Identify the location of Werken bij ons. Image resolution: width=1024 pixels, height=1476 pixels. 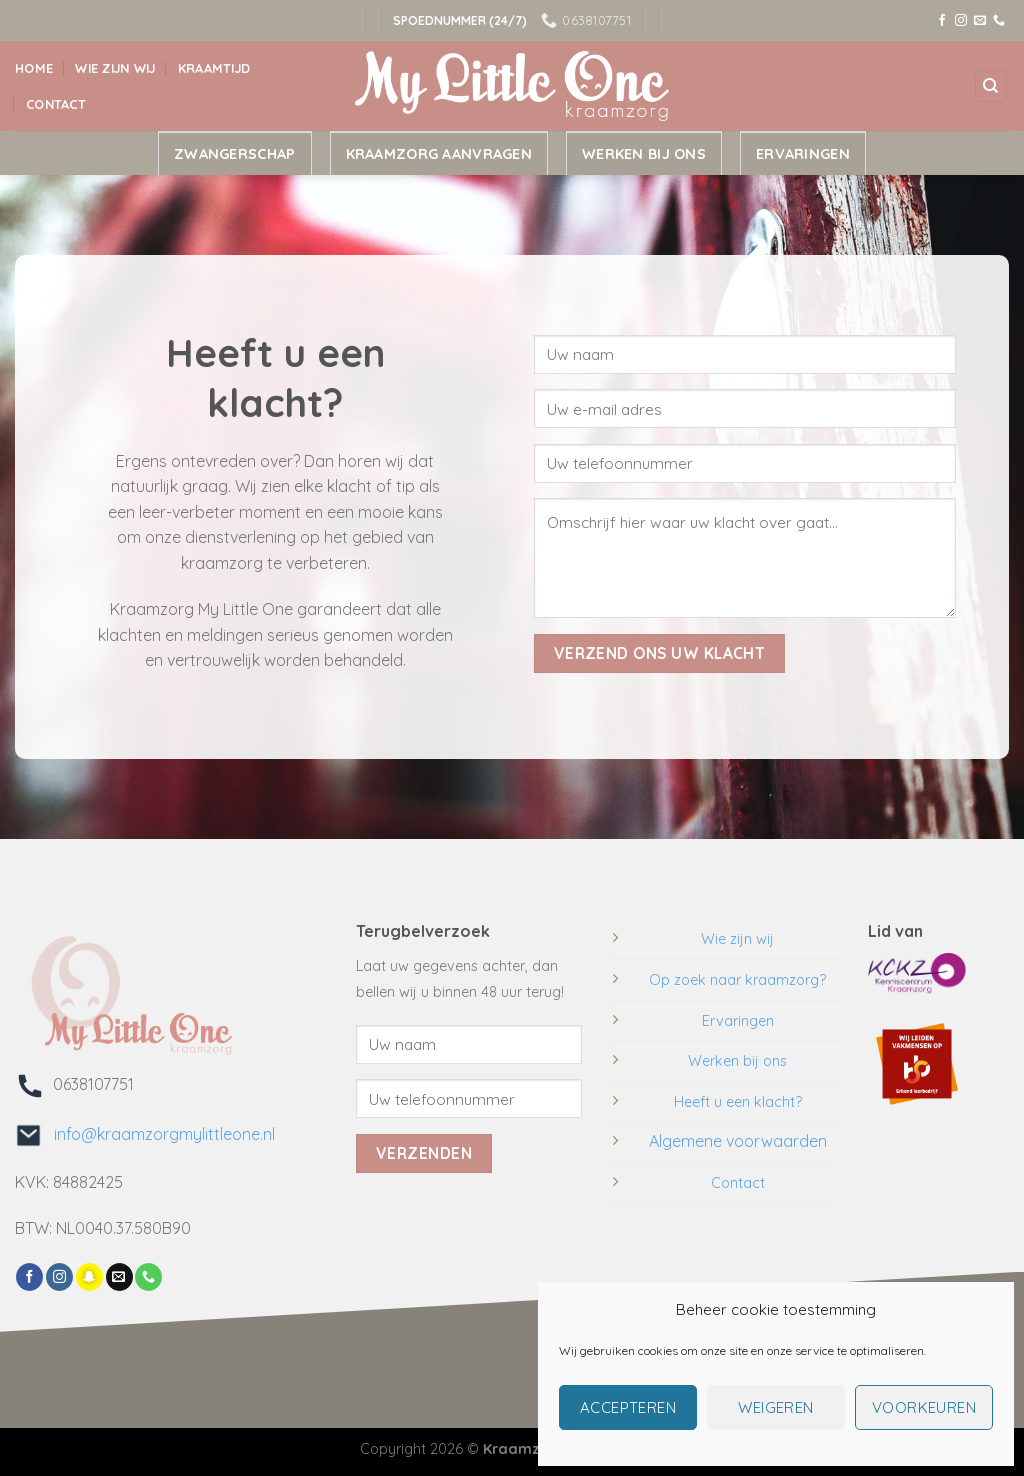
(644, 154).